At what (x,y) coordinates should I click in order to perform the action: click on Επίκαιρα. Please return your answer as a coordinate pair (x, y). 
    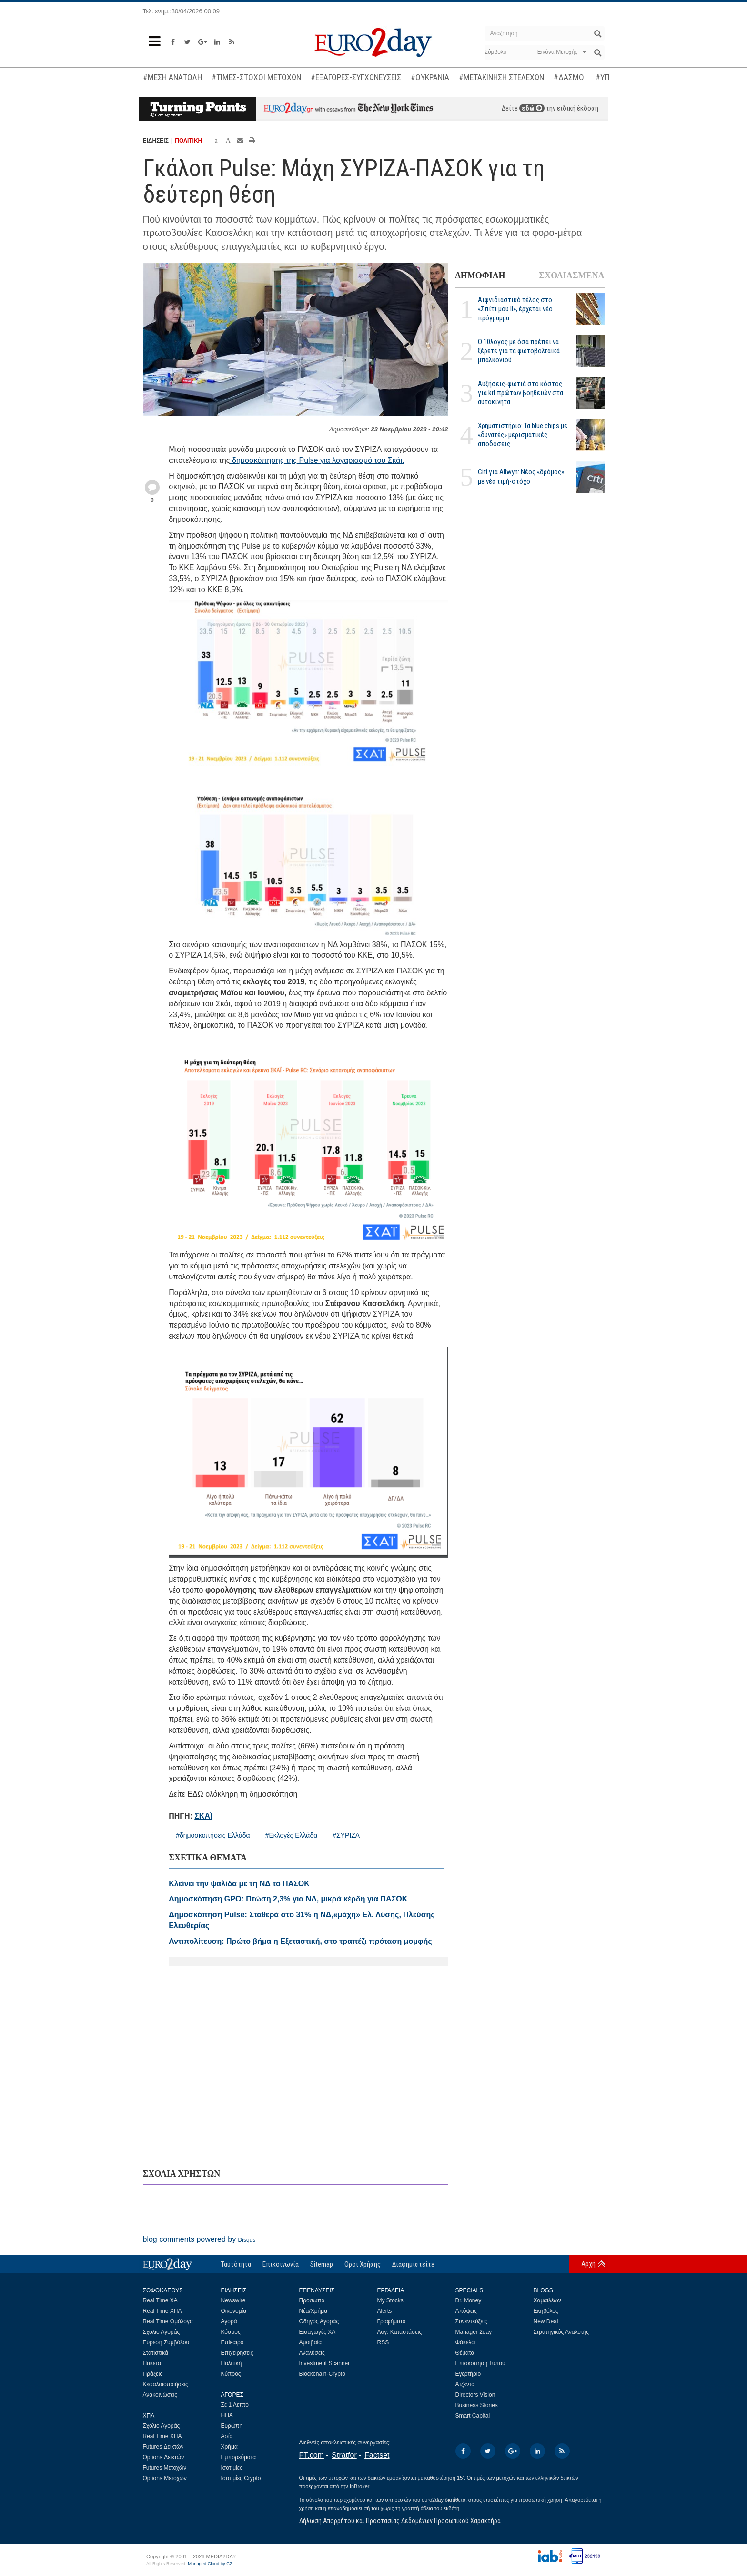
    Looking at the image, I should click on (232, 2342).